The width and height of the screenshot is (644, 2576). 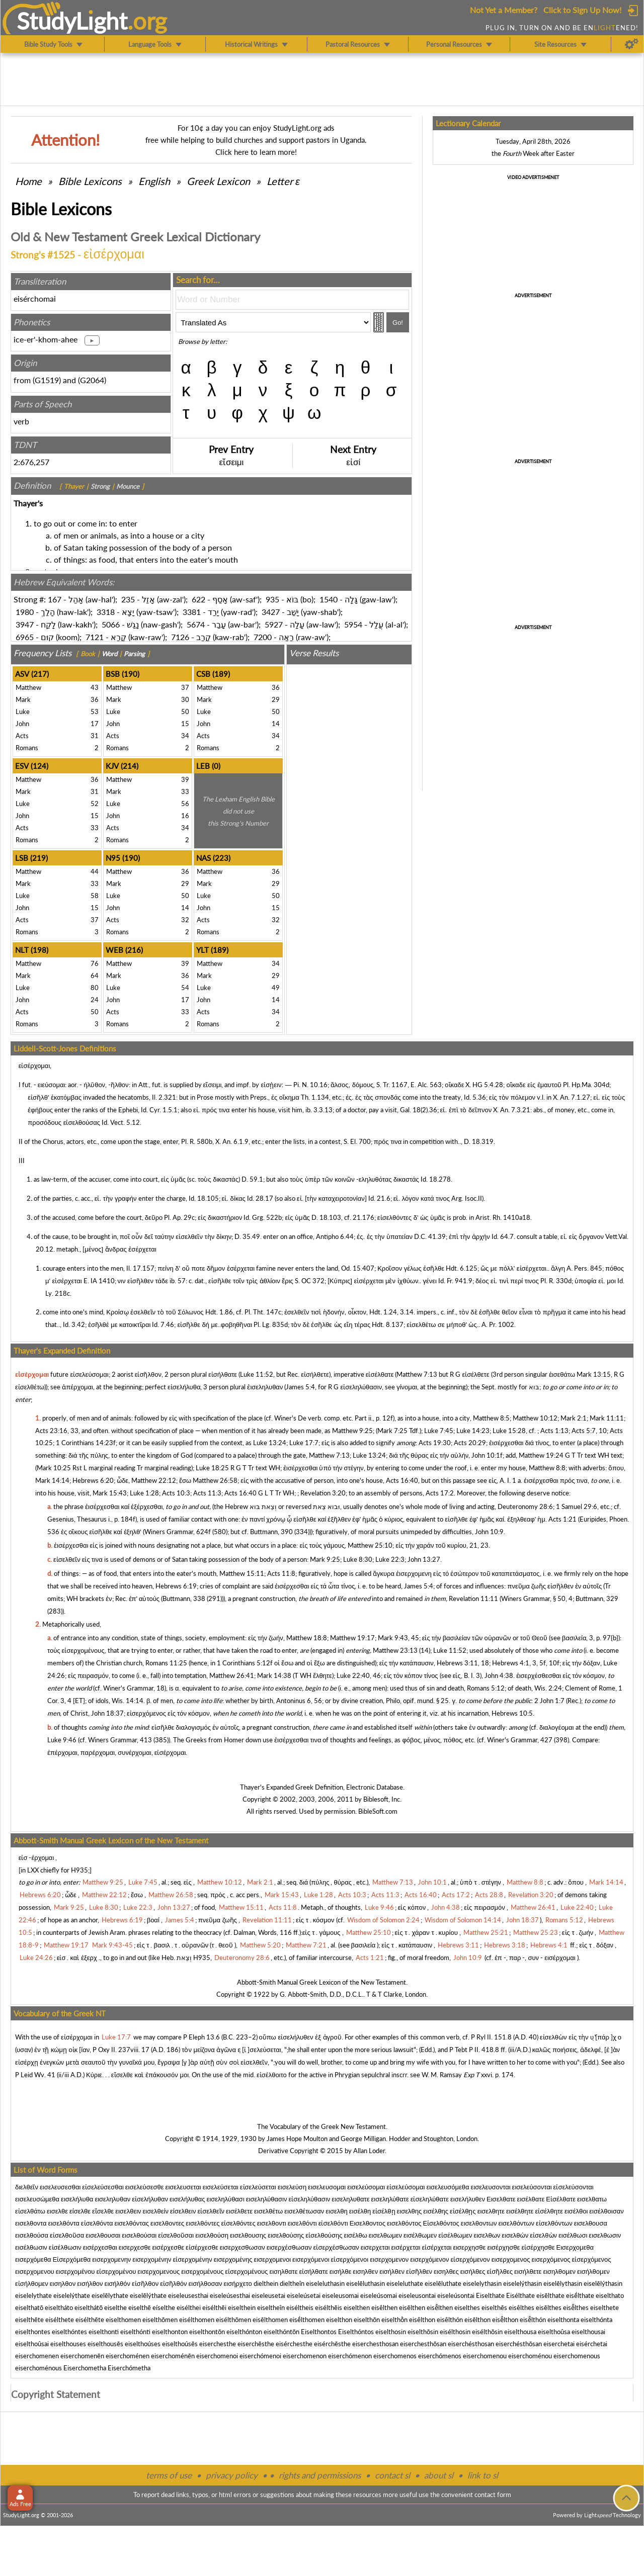 What do you see at coordinates (54, 1468) in the screenshot?
I see `Mark 10:25` at bounding box center [54, 1468].